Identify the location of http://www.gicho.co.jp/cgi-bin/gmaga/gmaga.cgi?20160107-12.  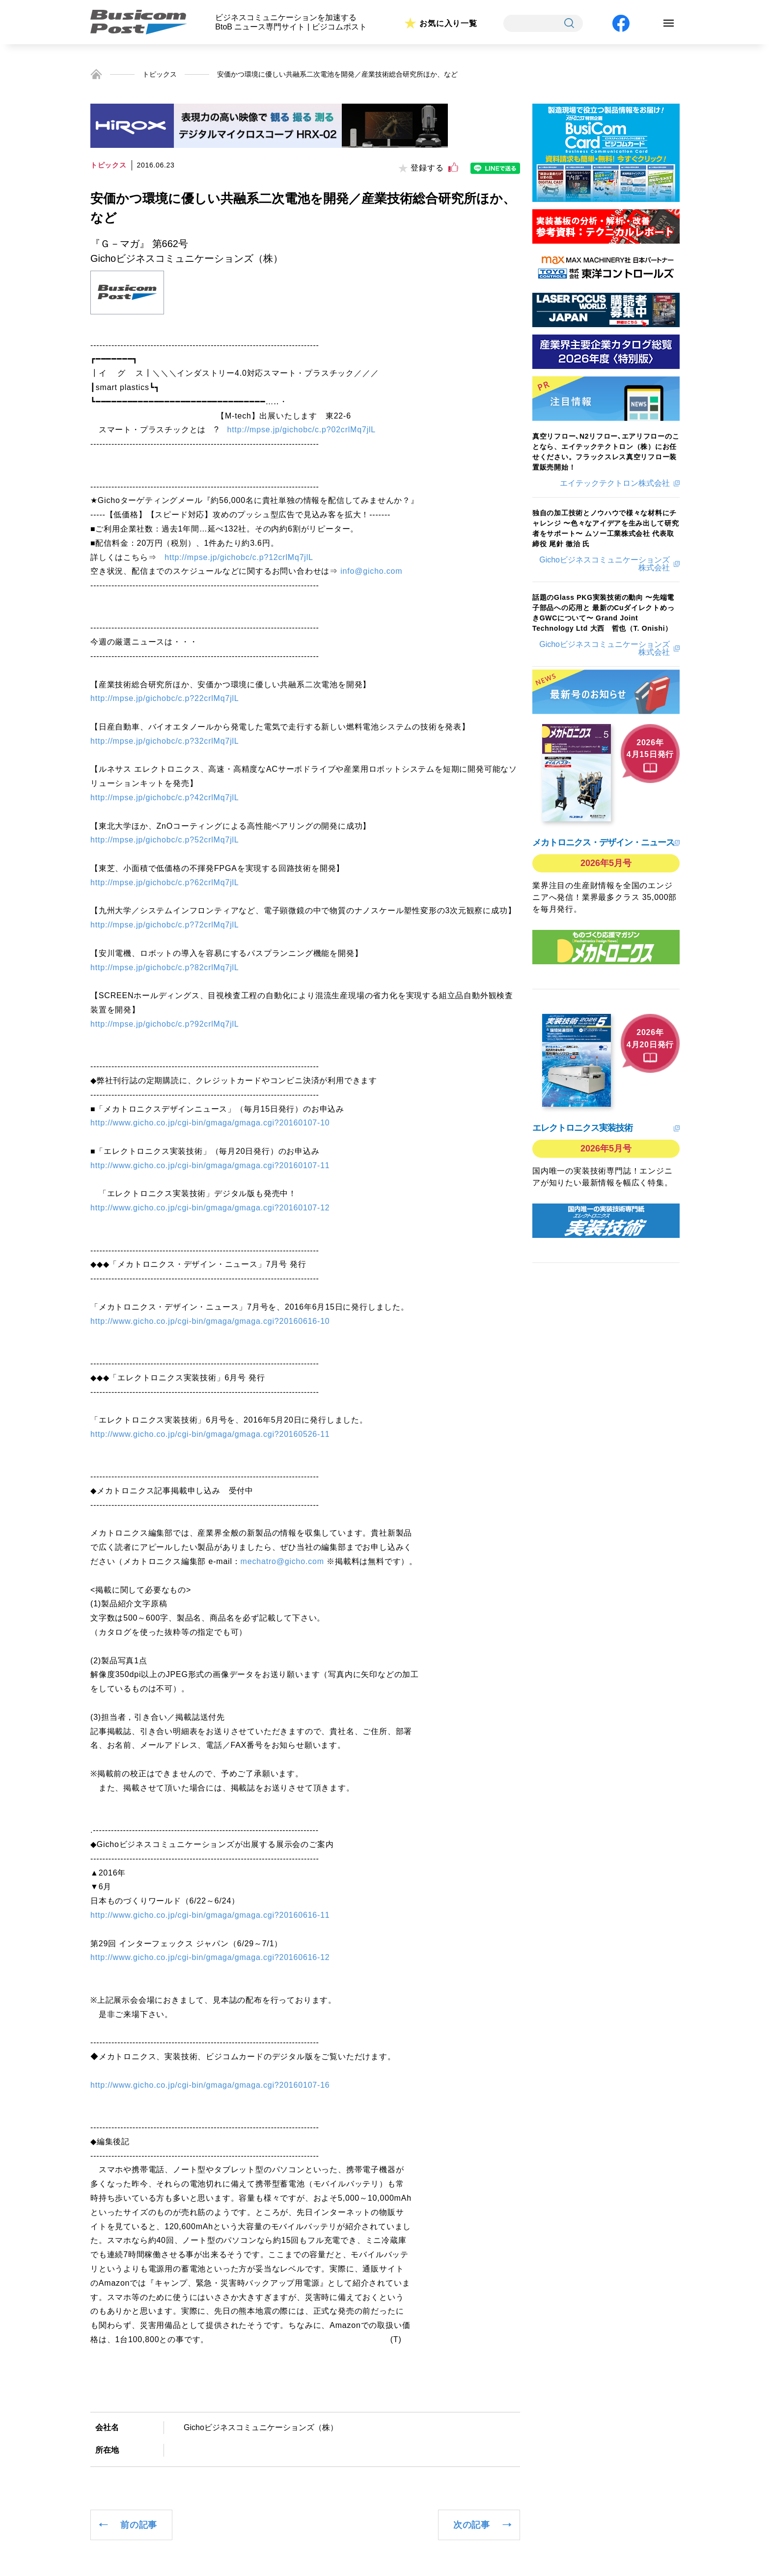
(210, 1208).